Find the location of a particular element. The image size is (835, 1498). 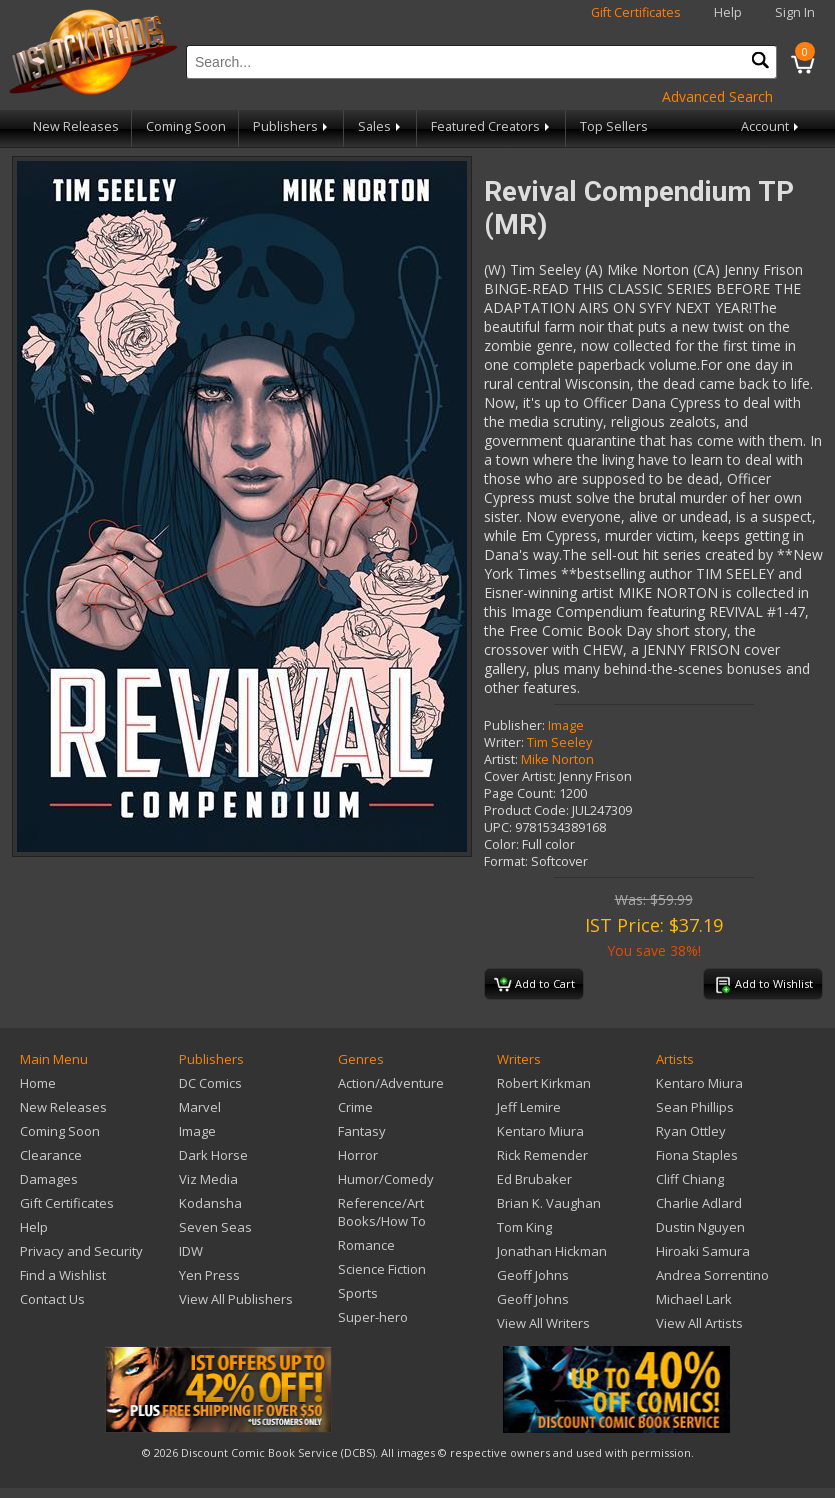

Mike Norton is located at coordinates (557, 759).